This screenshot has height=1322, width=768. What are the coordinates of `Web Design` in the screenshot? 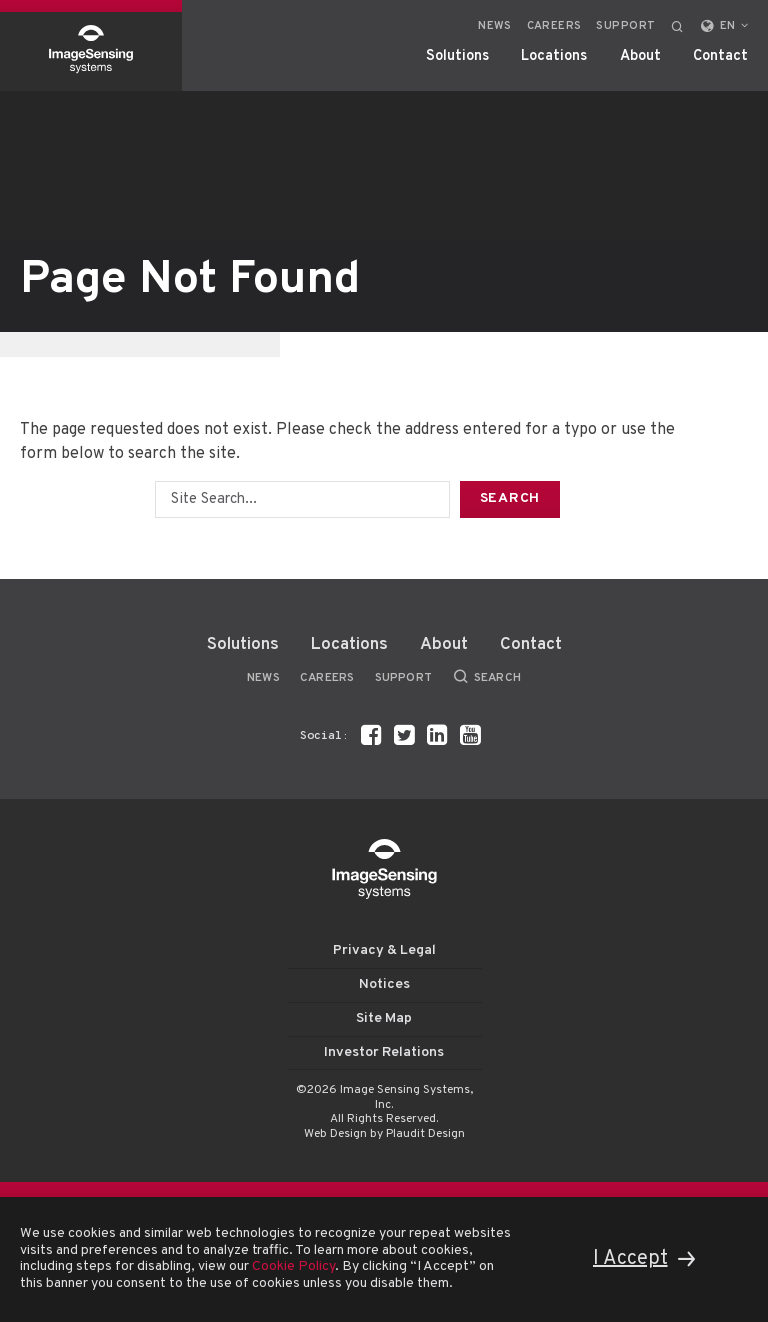 It's located at (335, 1134).